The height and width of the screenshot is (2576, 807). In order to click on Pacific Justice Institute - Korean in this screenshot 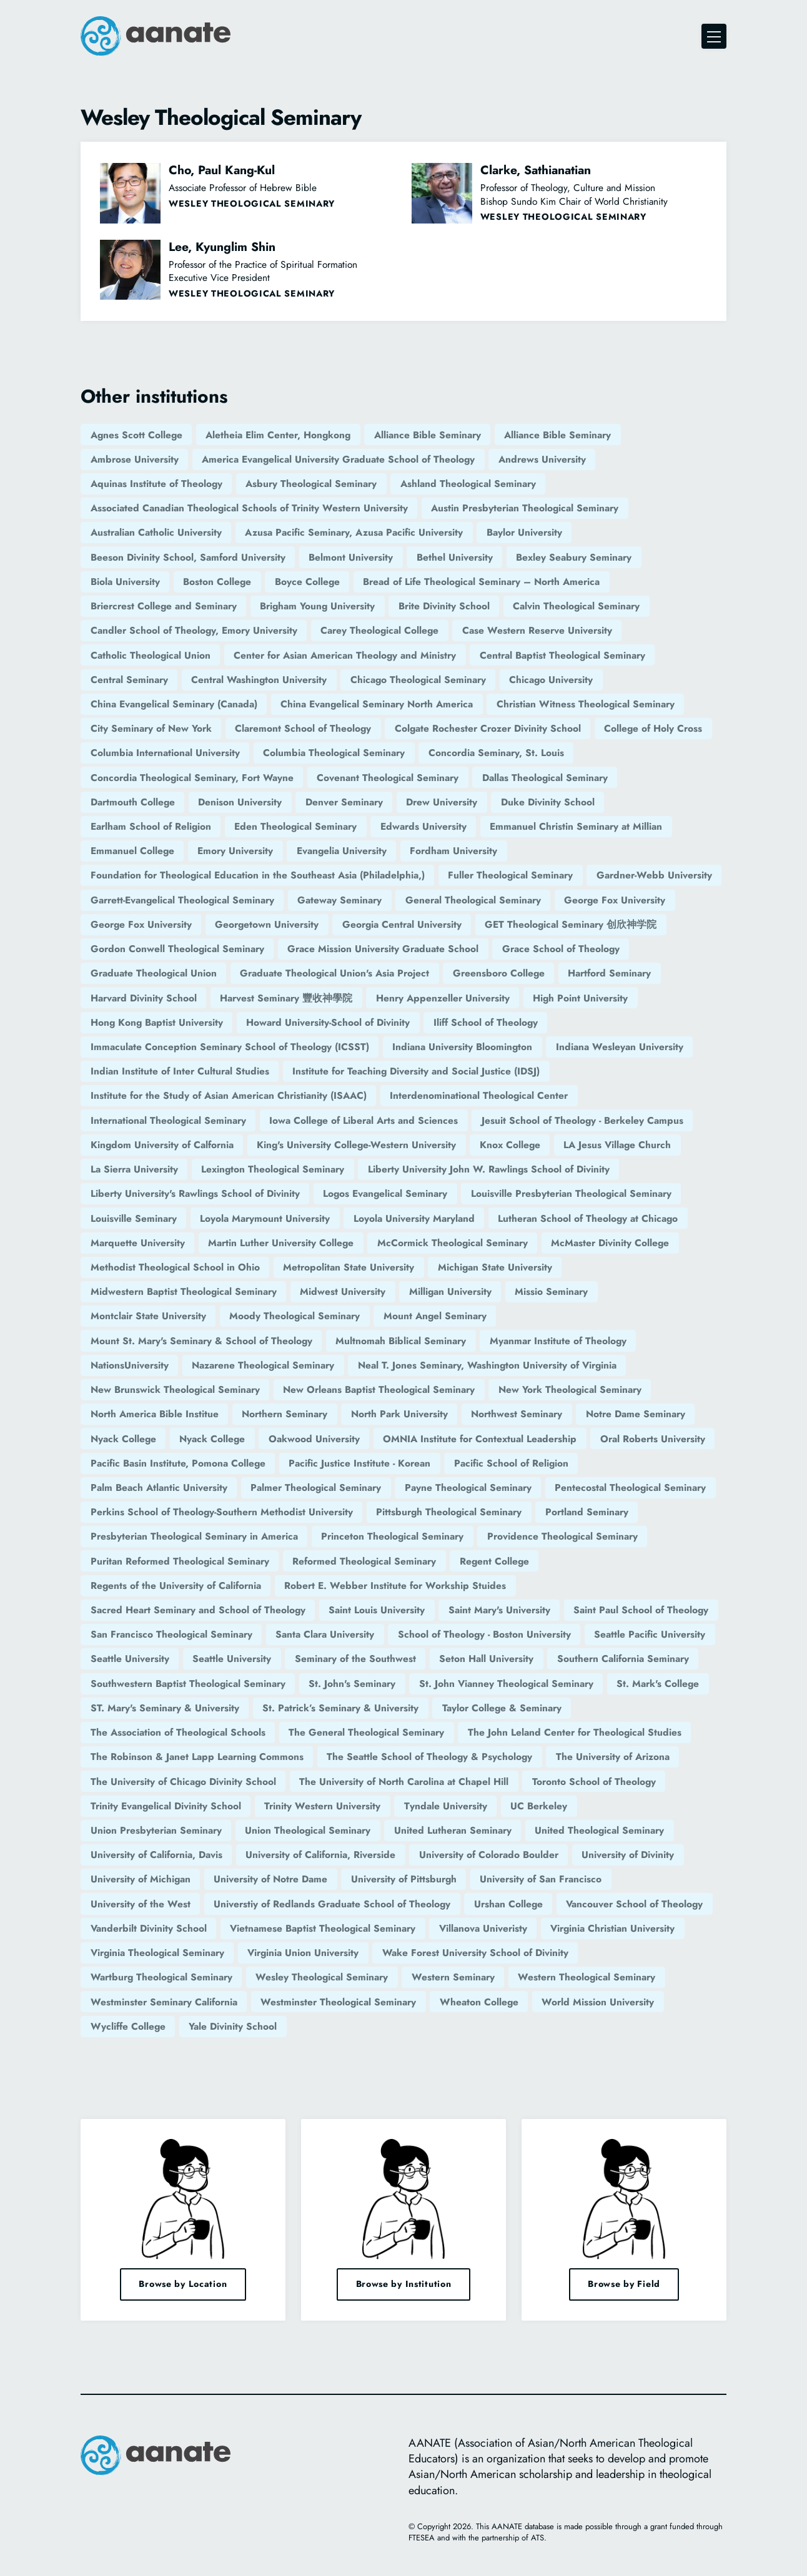, I will do `click(359, 1463)`.